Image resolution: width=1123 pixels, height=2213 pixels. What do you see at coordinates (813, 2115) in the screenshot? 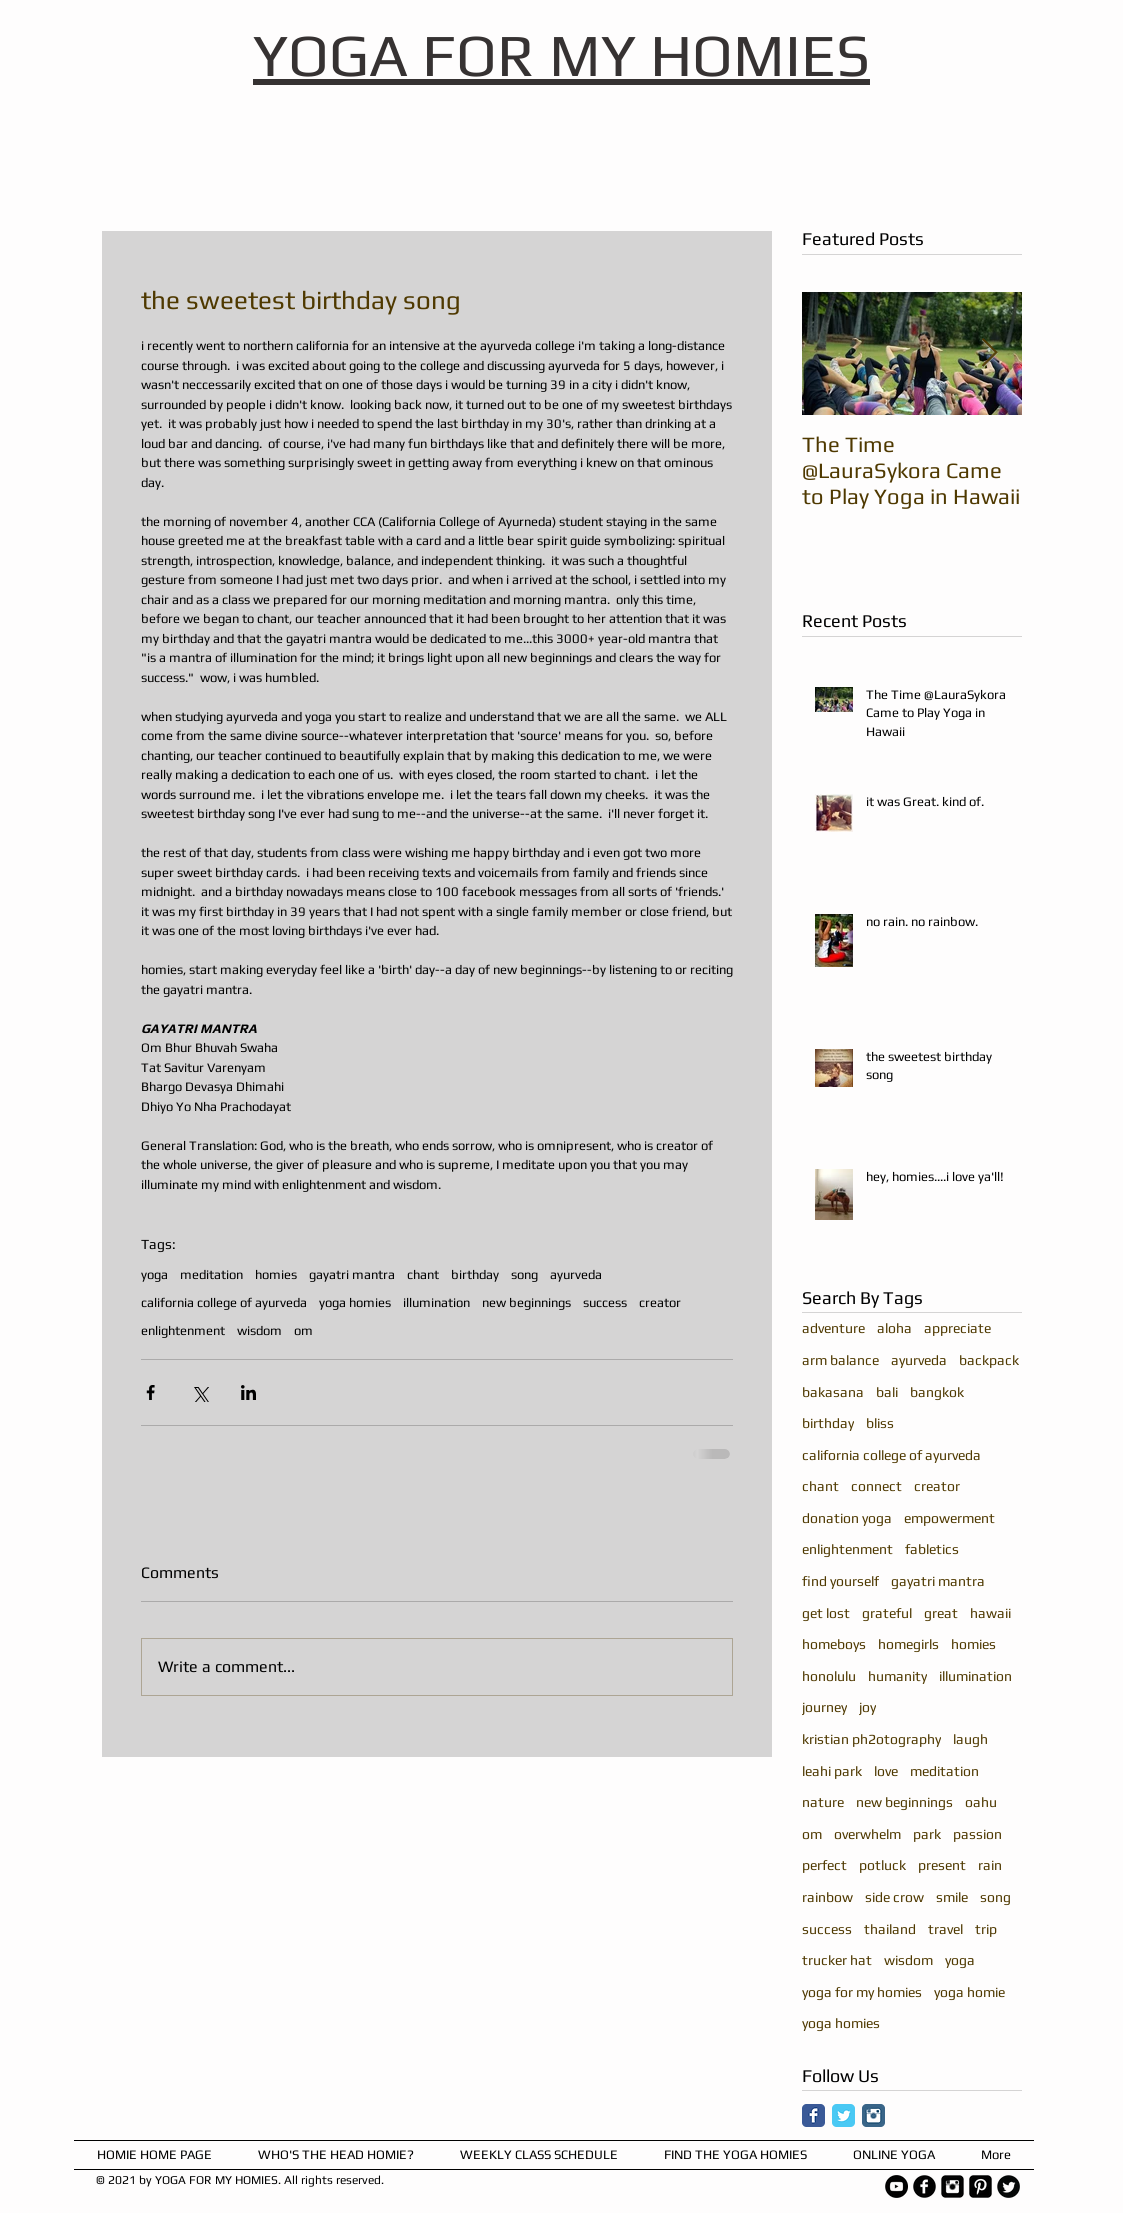
I see `[Facebook Classic]` at bounding box center [813, 2115].